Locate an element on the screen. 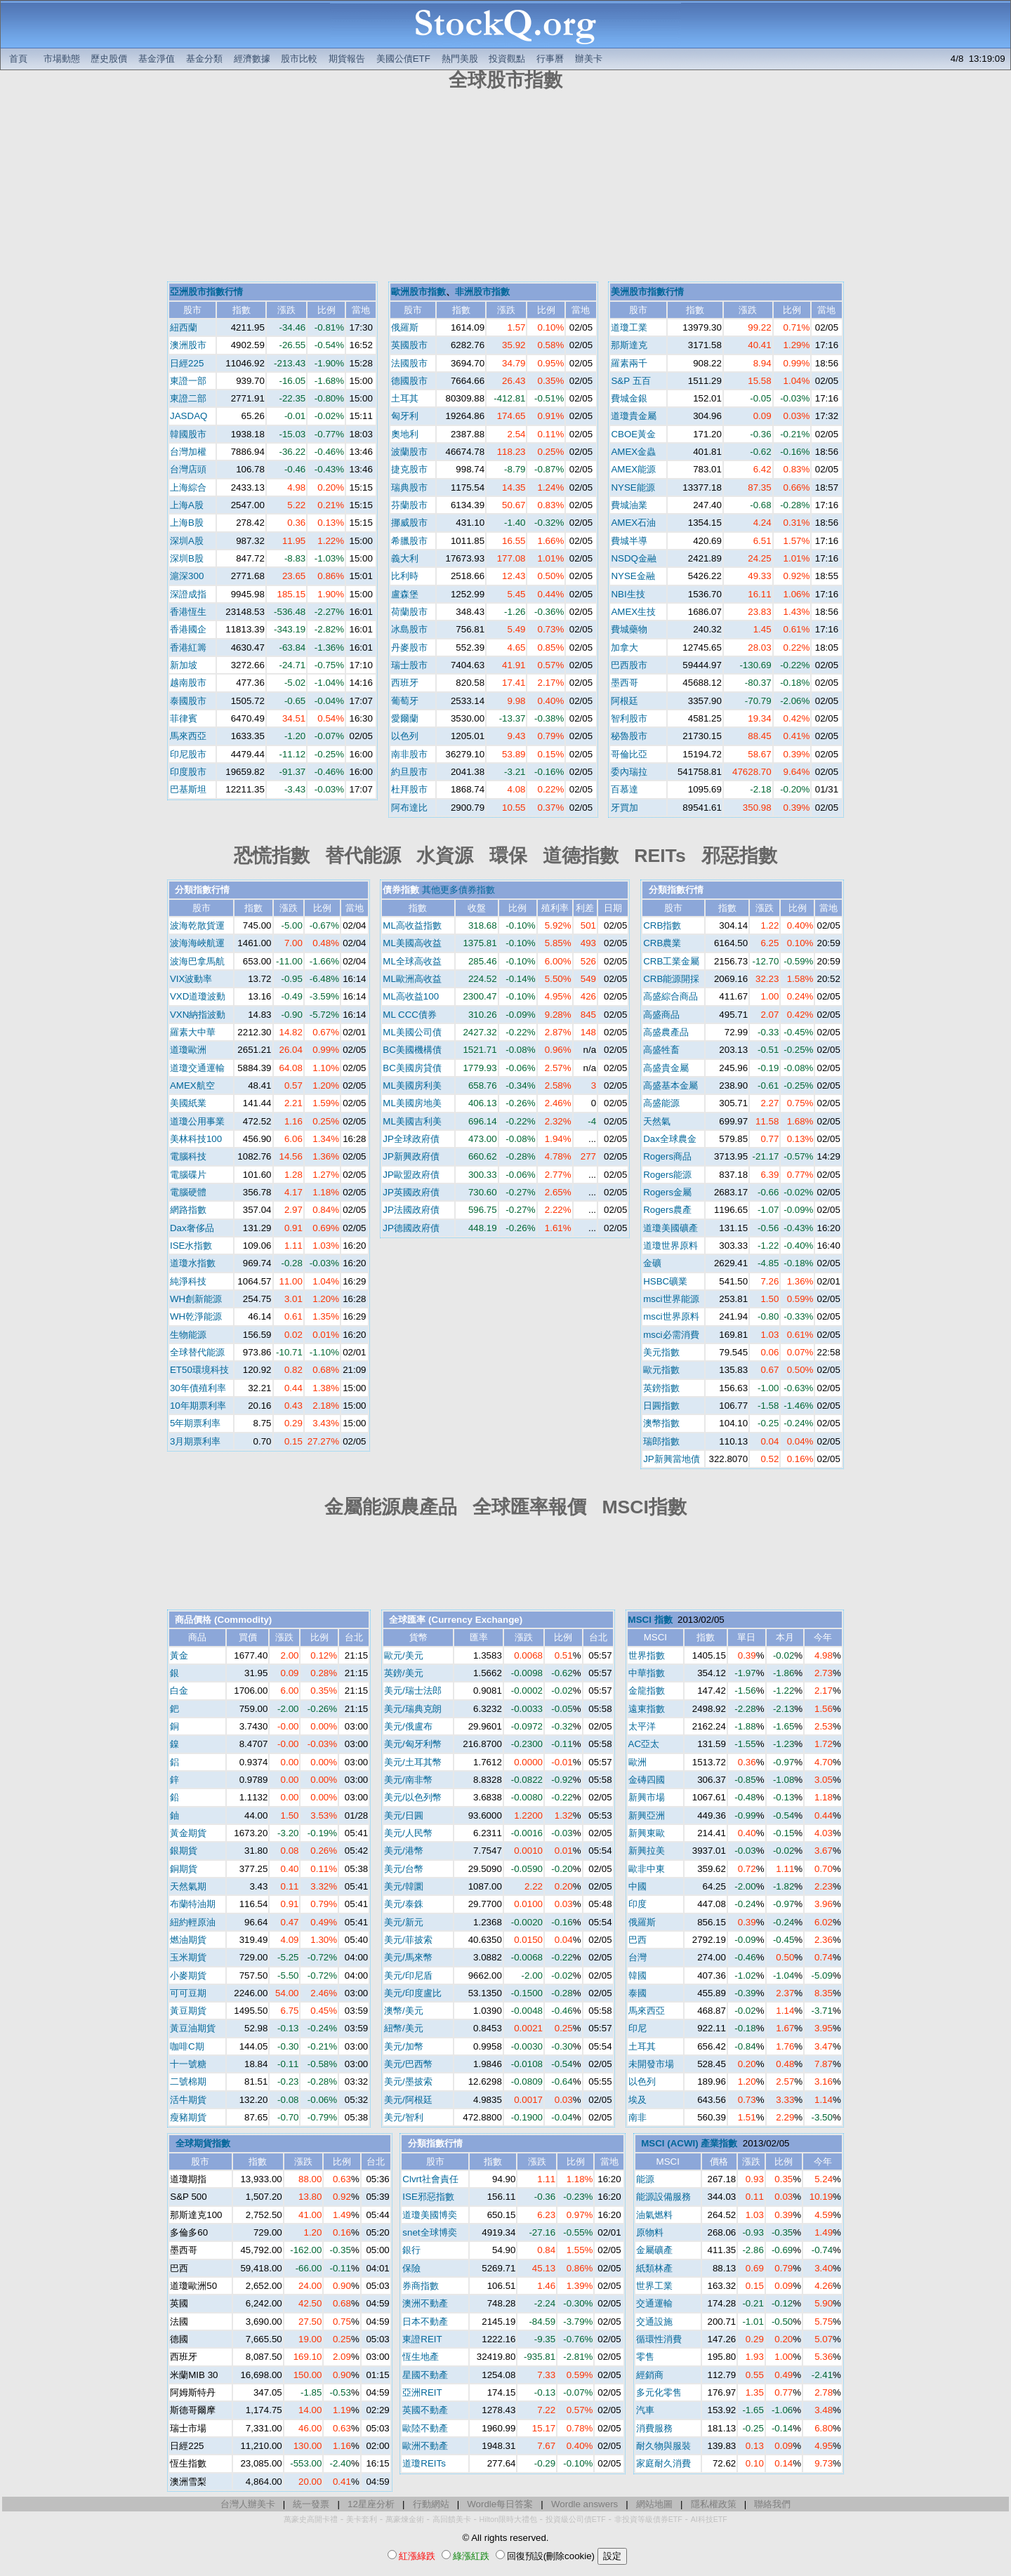  AC亞太 is located at coordinates (644, 1744).